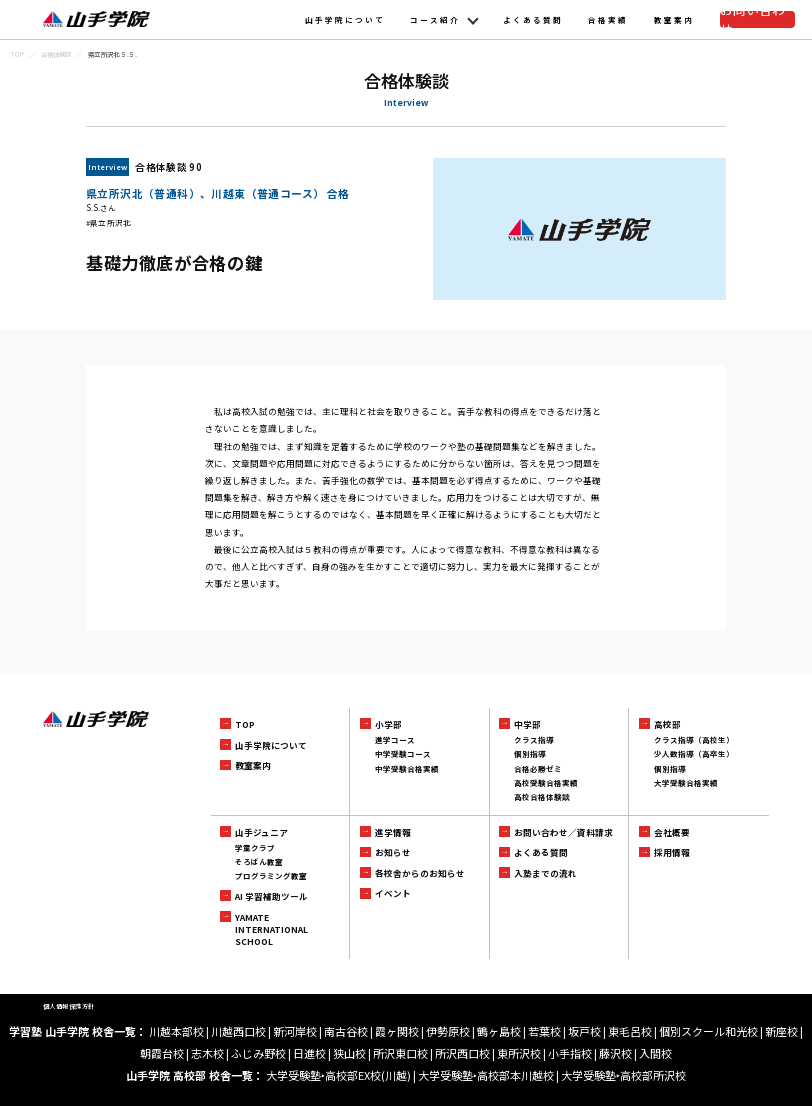 The width and height of the screenshot is (812, 1106). I want to click on 伊勢原校, so click(448, 1031).